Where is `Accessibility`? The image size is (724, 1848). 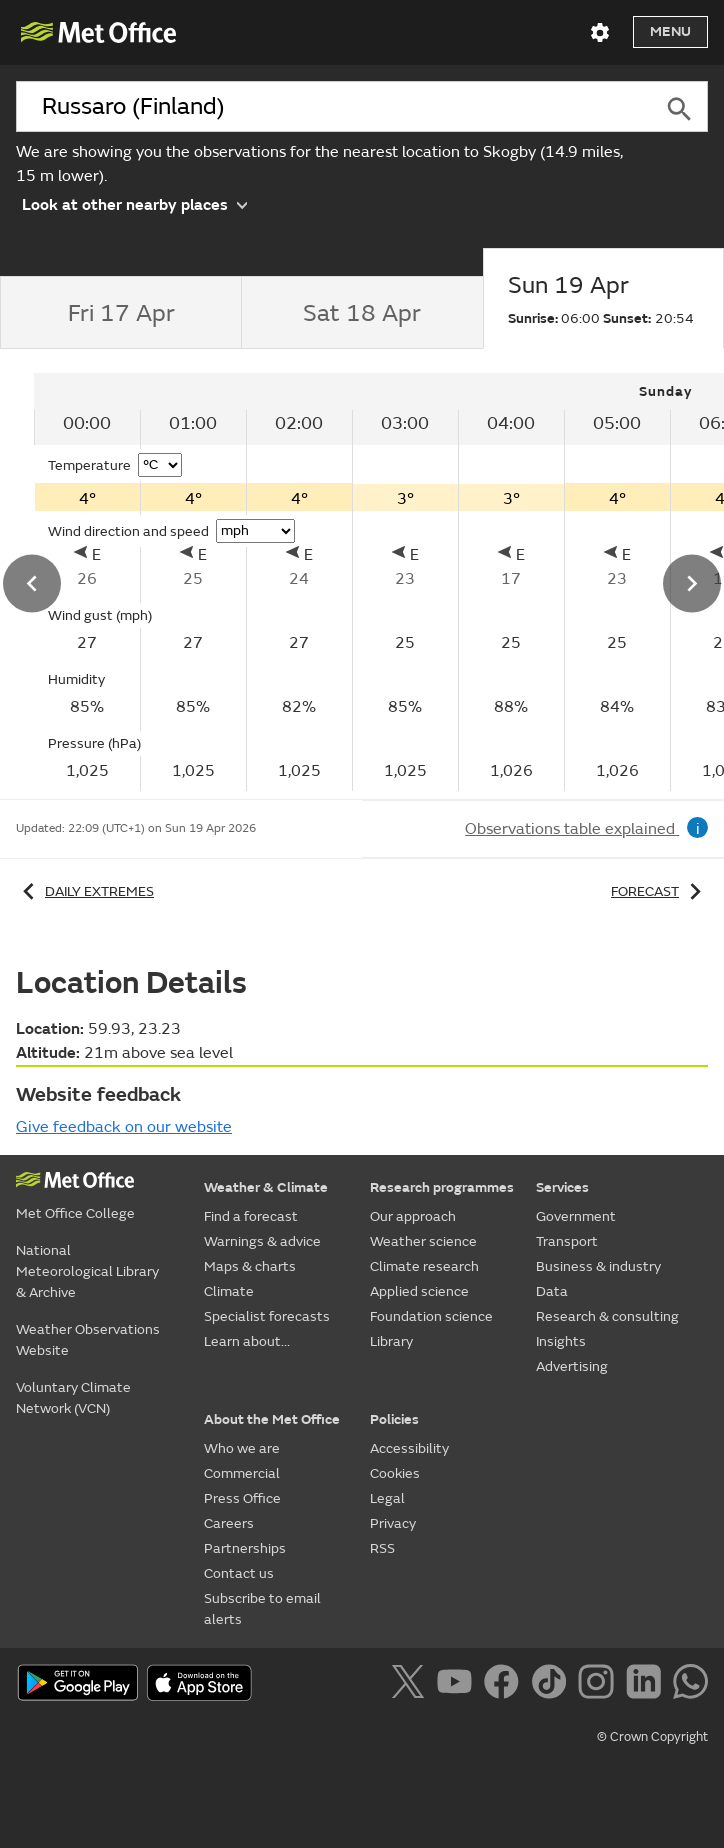
Accessibility is located at coordinates (409, 1448).